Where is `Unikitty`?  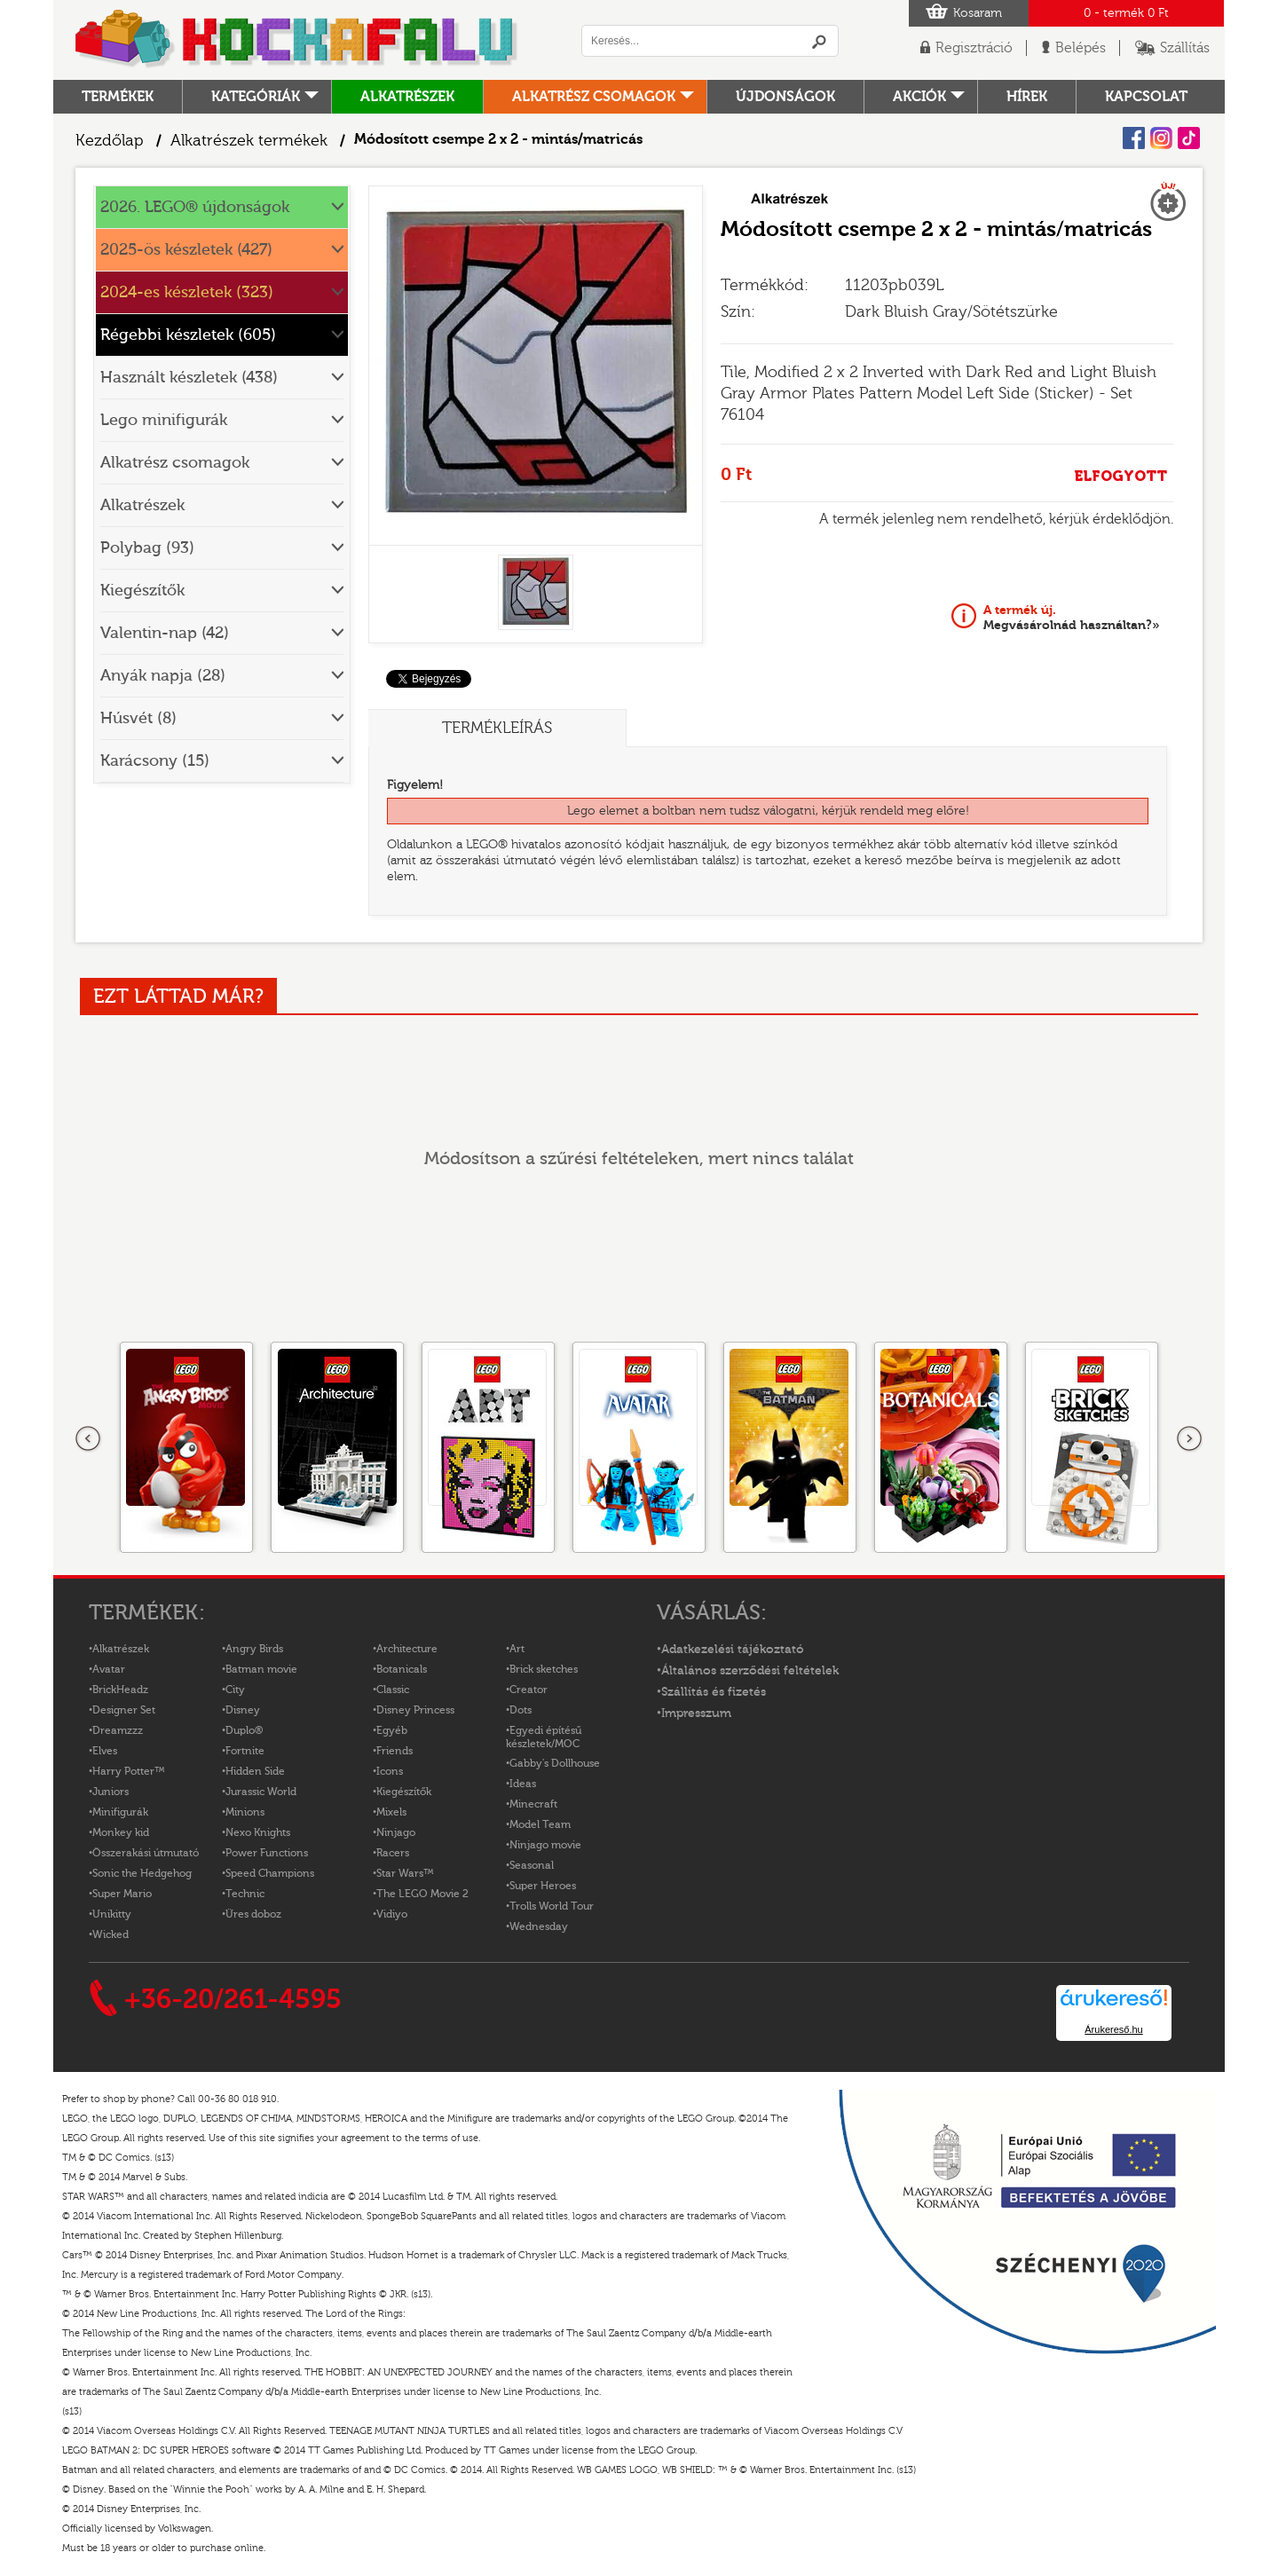
Unikitty is located at coordinates (111, 1914).